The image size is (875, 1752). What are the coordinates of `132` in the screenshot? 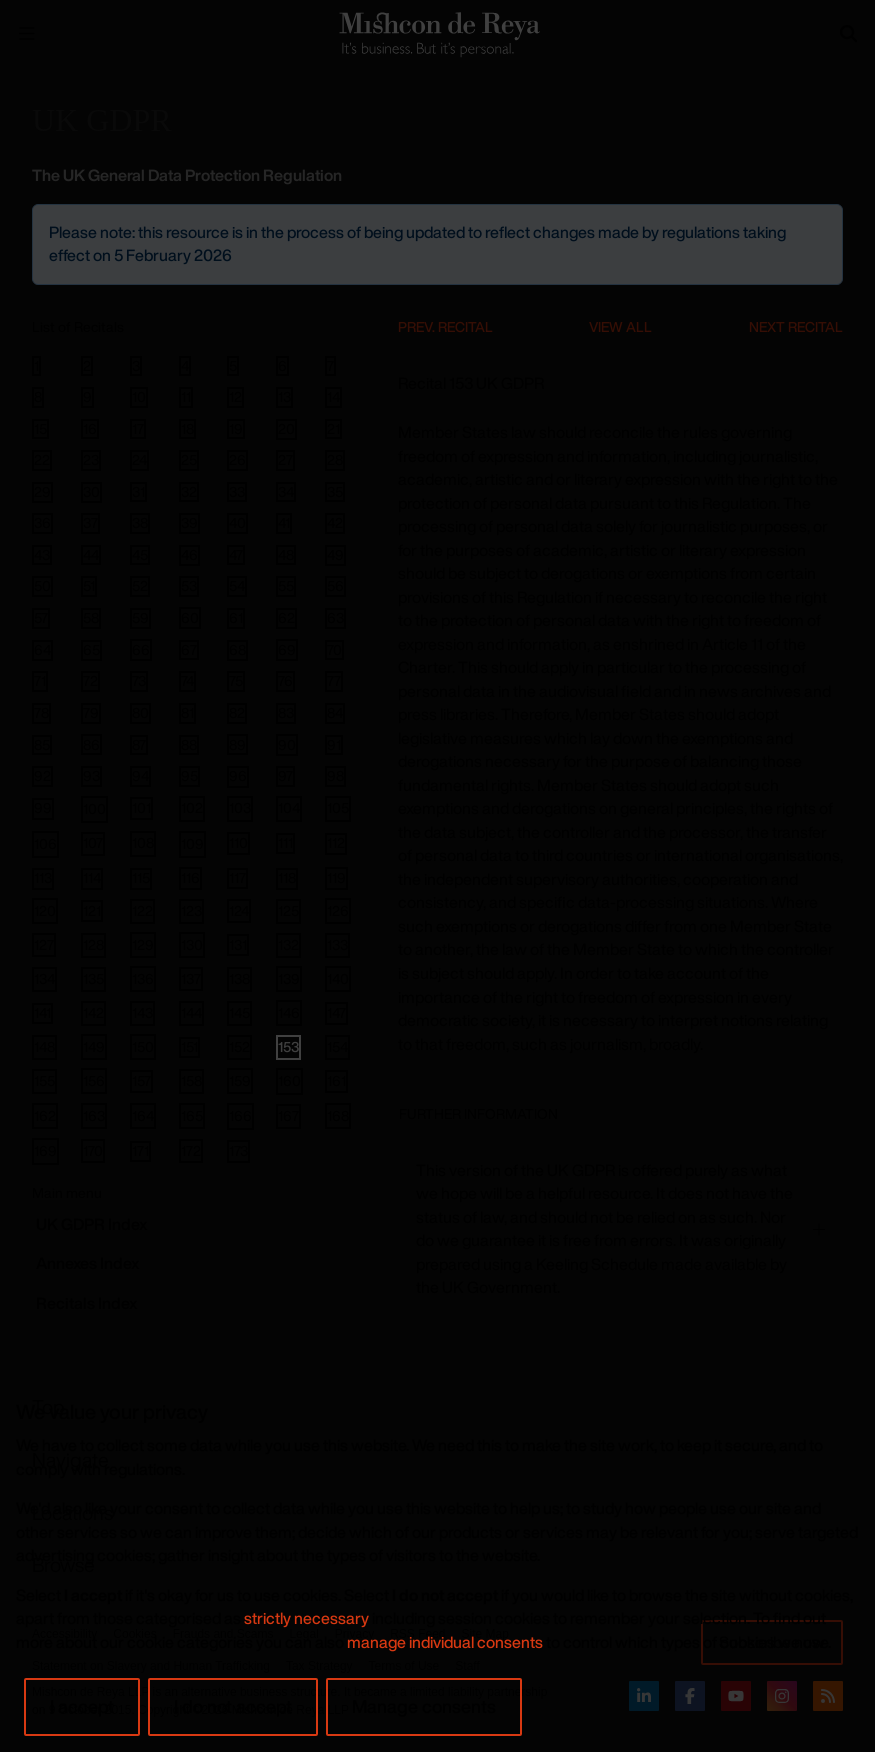 It's located at (288, 944).